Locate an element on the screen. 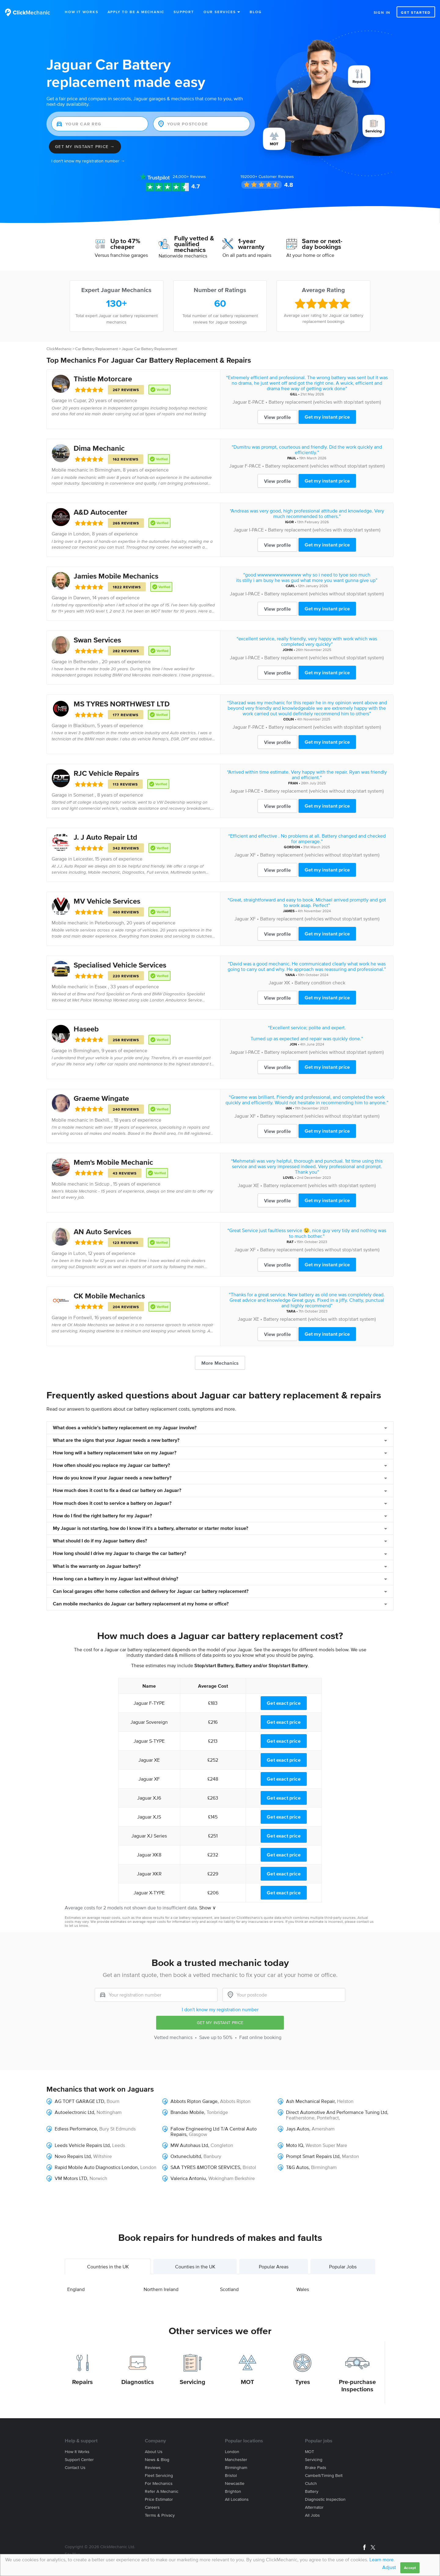 The height and width of the screenshot is (2576, 440). Nottingham is located at coordinates (109, 2112).